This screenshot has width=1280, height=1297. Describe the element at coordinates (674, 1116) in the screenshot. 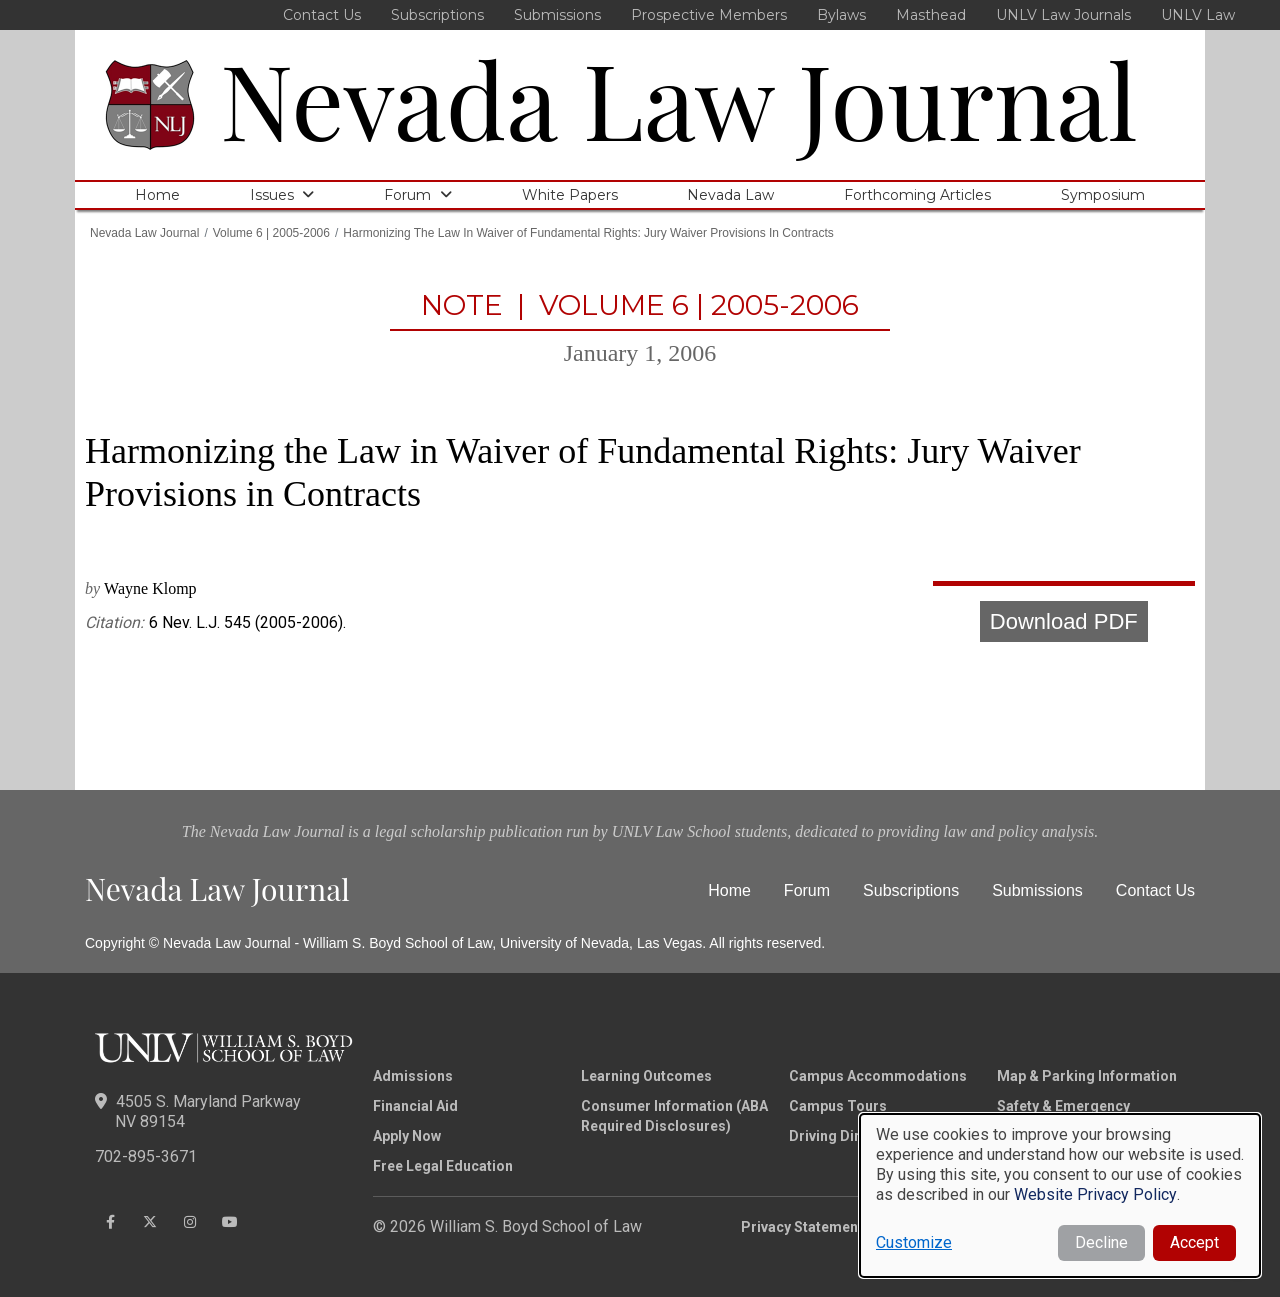

I see `Consumer Information (ABA Required Disclosures)` at that location.